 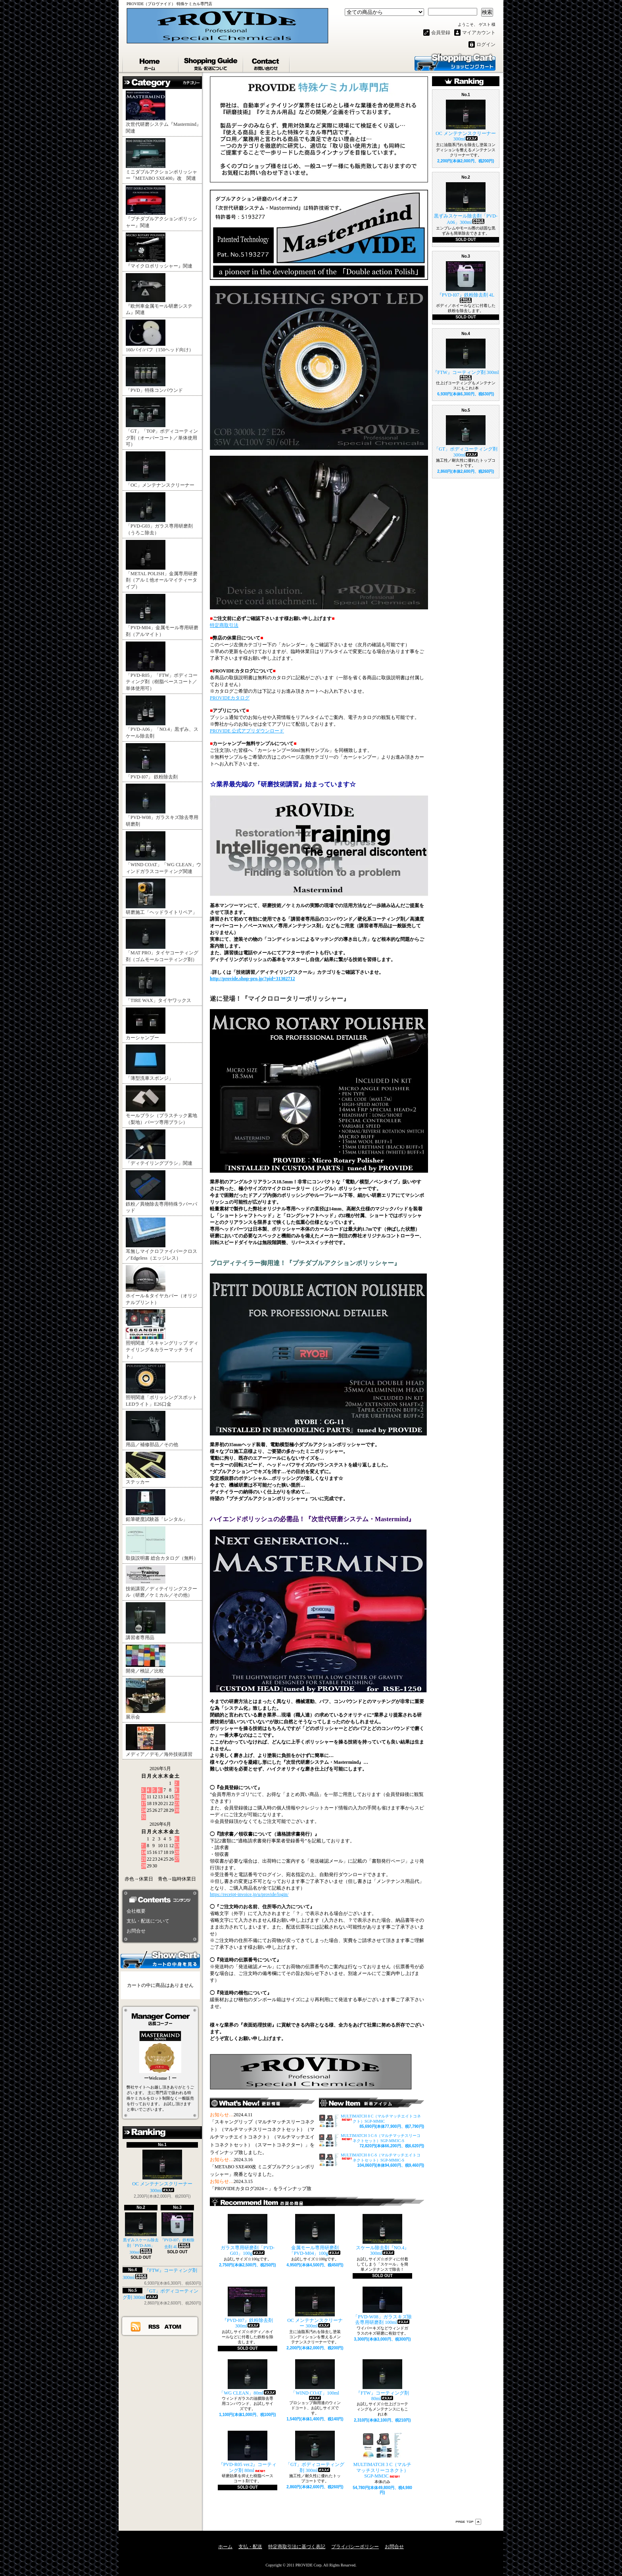 What do you see at coordinates (247, 731) in the screenshot?
I see `PROVIDE 公式アプリダウンロード` at bounding box center [247, 731].